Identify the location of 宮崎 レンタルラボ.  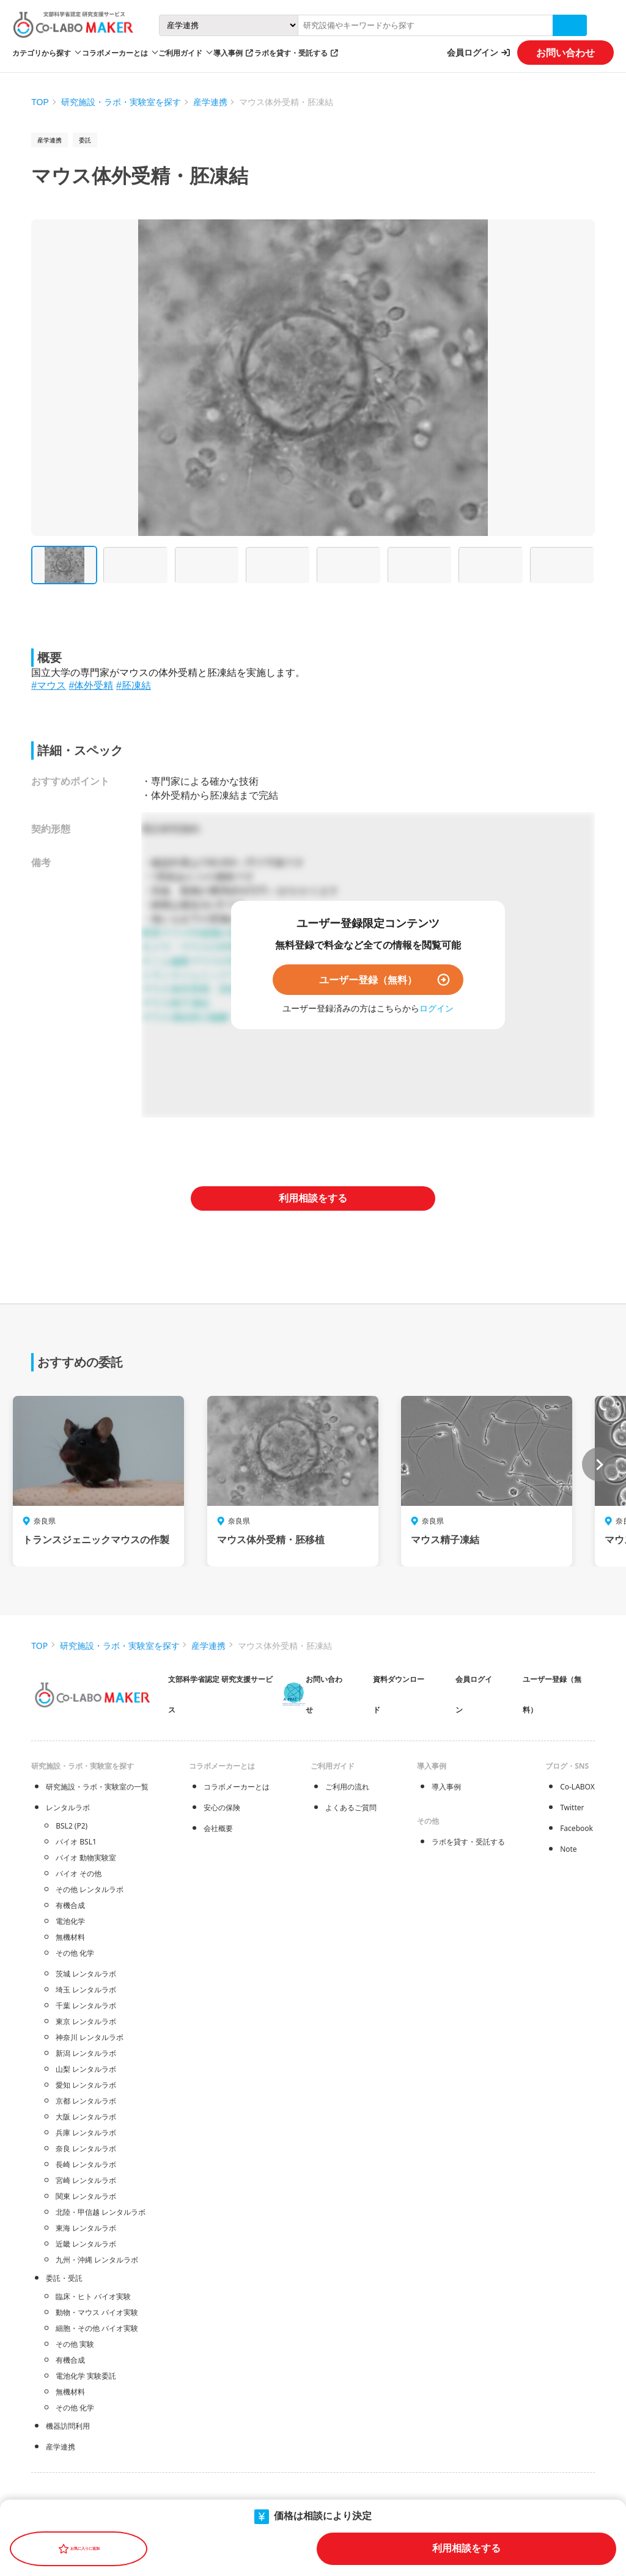
(86, 2180).